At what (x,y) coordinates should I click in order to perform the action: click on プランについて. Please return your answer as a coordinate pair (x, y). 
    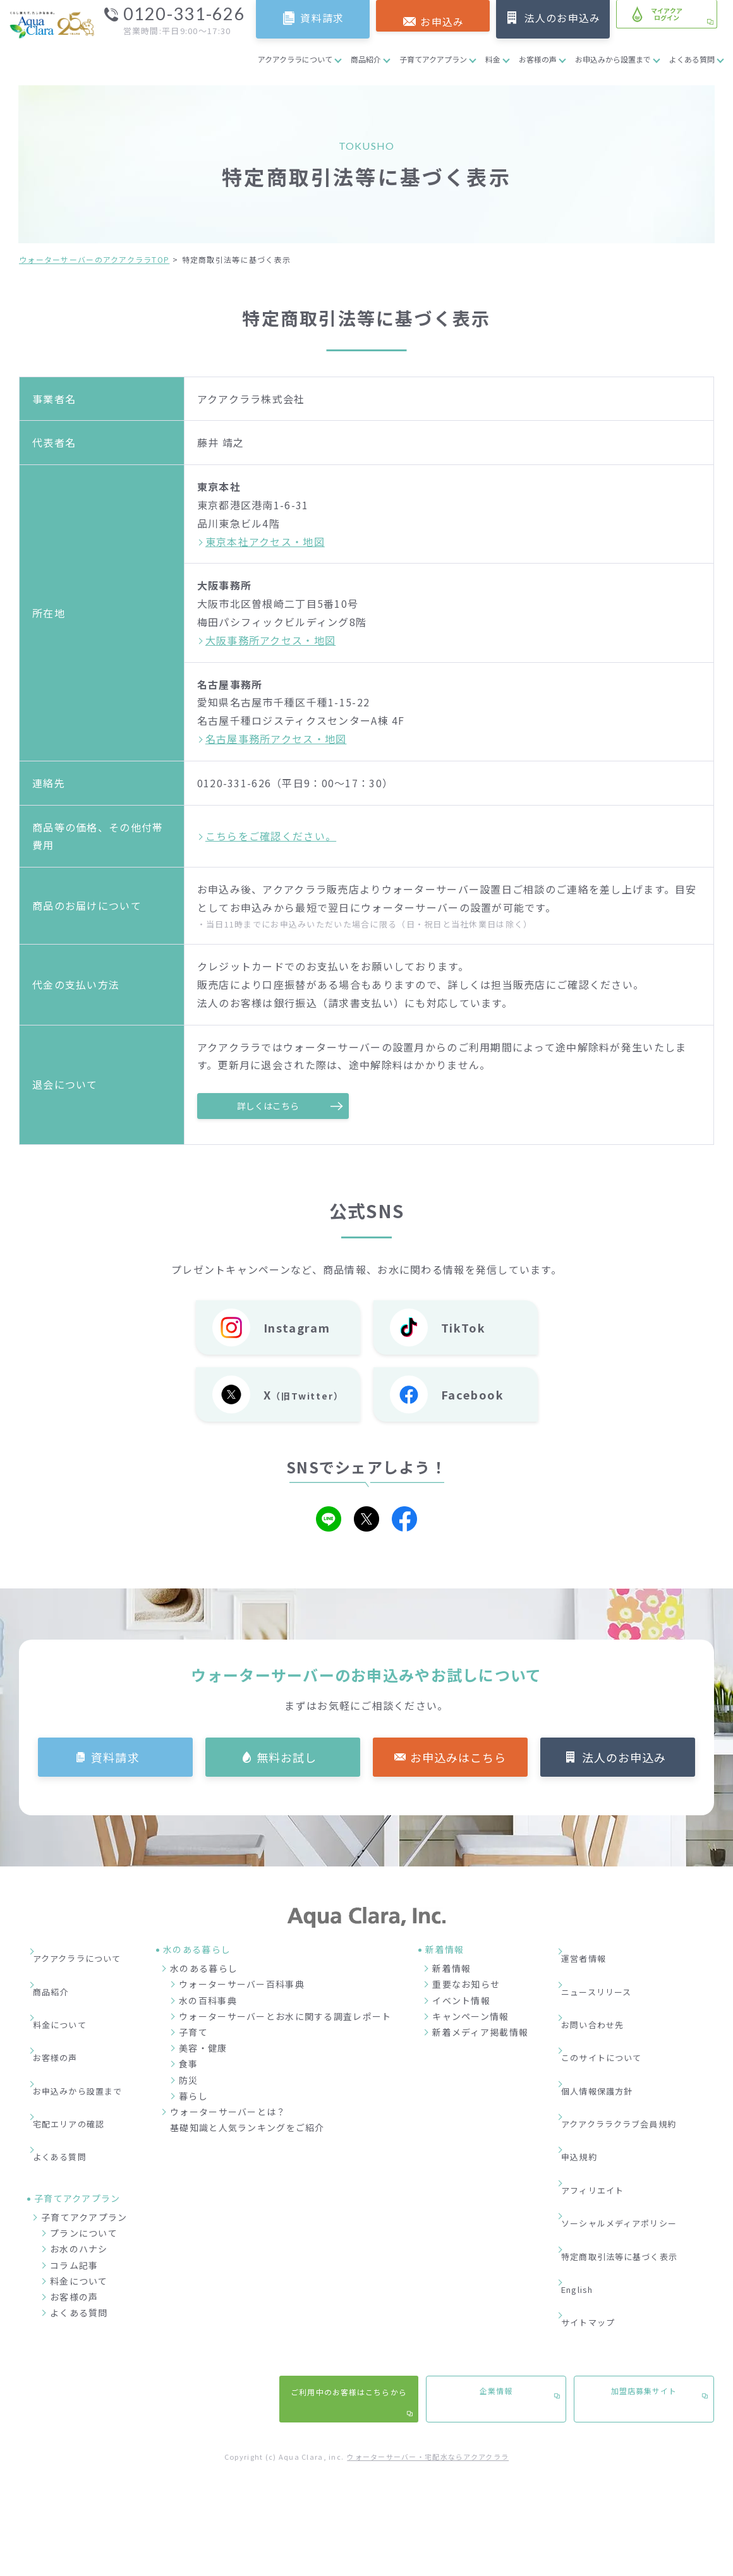
    Looking at the image, I should click on (84, 2135).